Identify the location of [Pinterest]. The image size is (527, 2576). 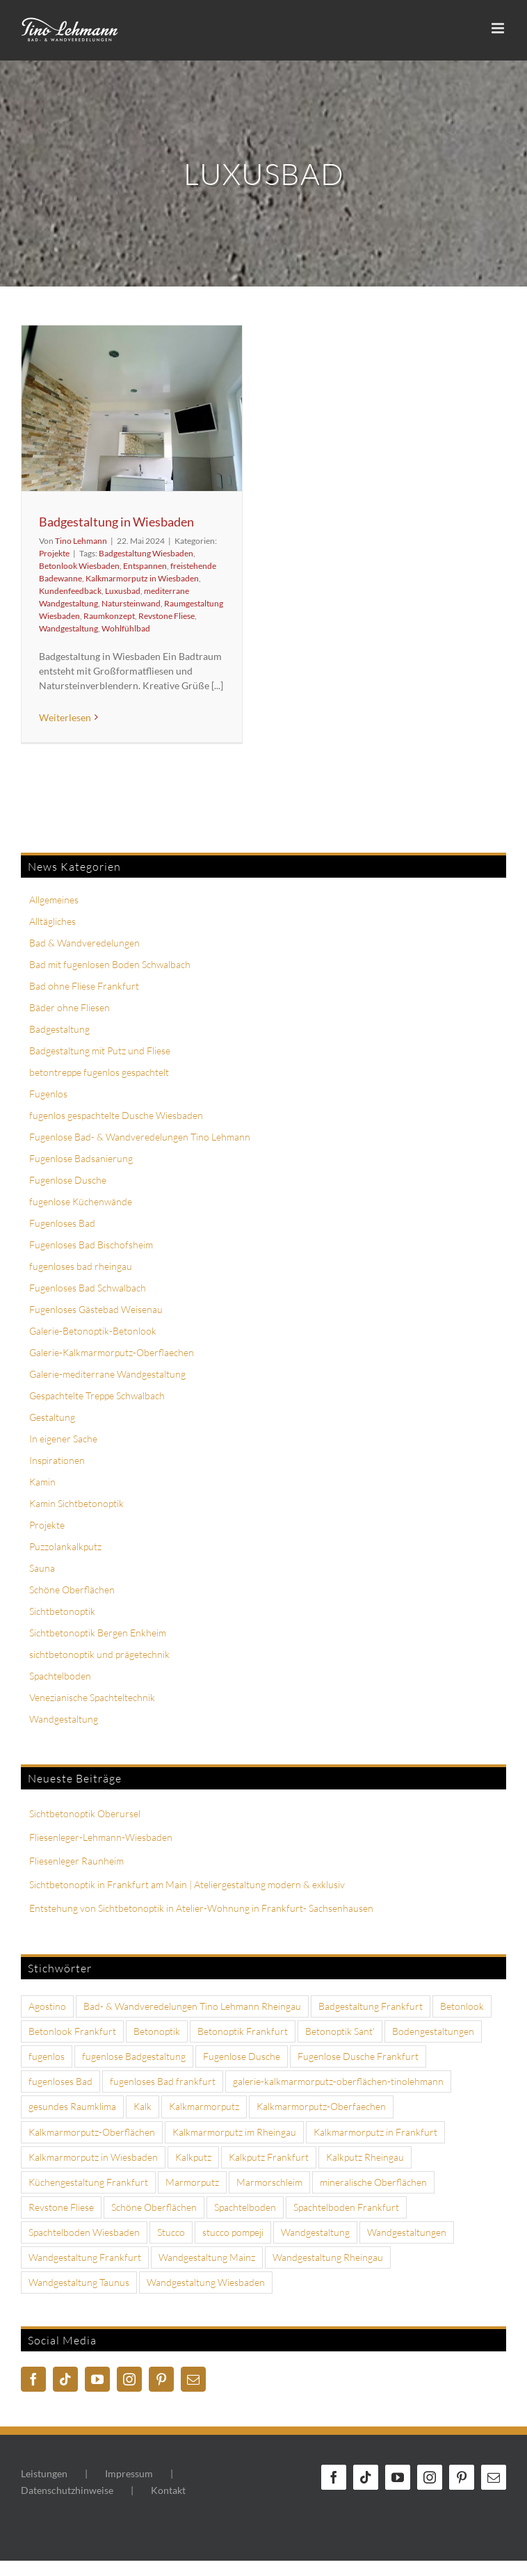
(161, 2379).